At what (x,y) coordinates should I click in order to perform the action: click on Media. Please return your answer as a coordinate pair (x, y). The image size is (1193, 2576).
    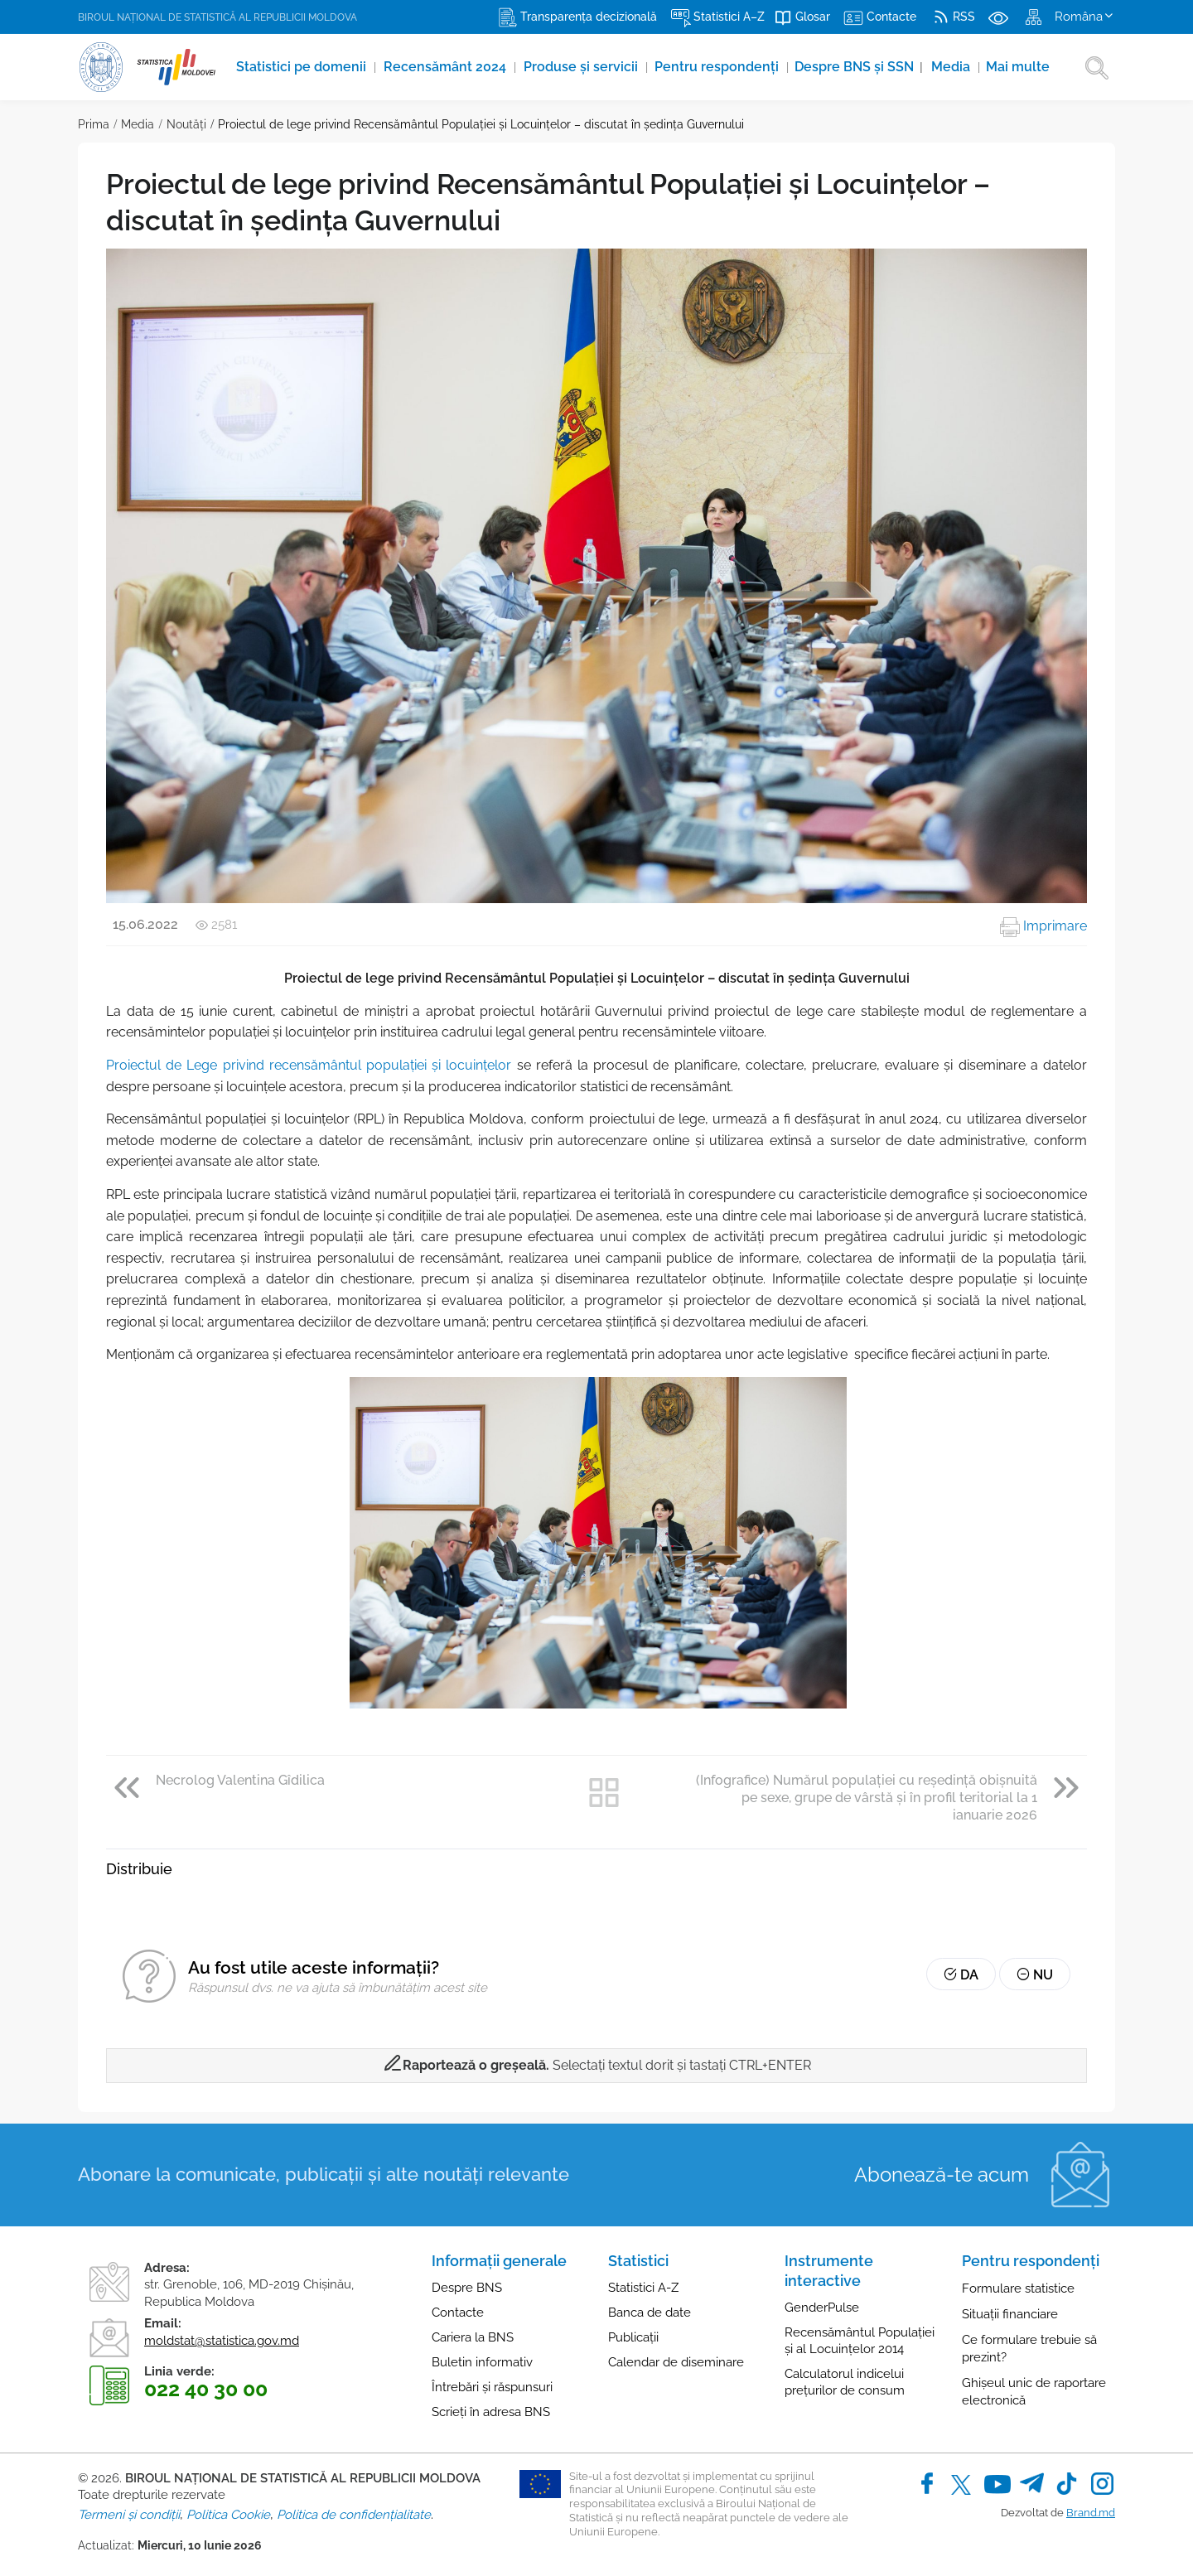
    Looking at the image, I should click on (953, 67).